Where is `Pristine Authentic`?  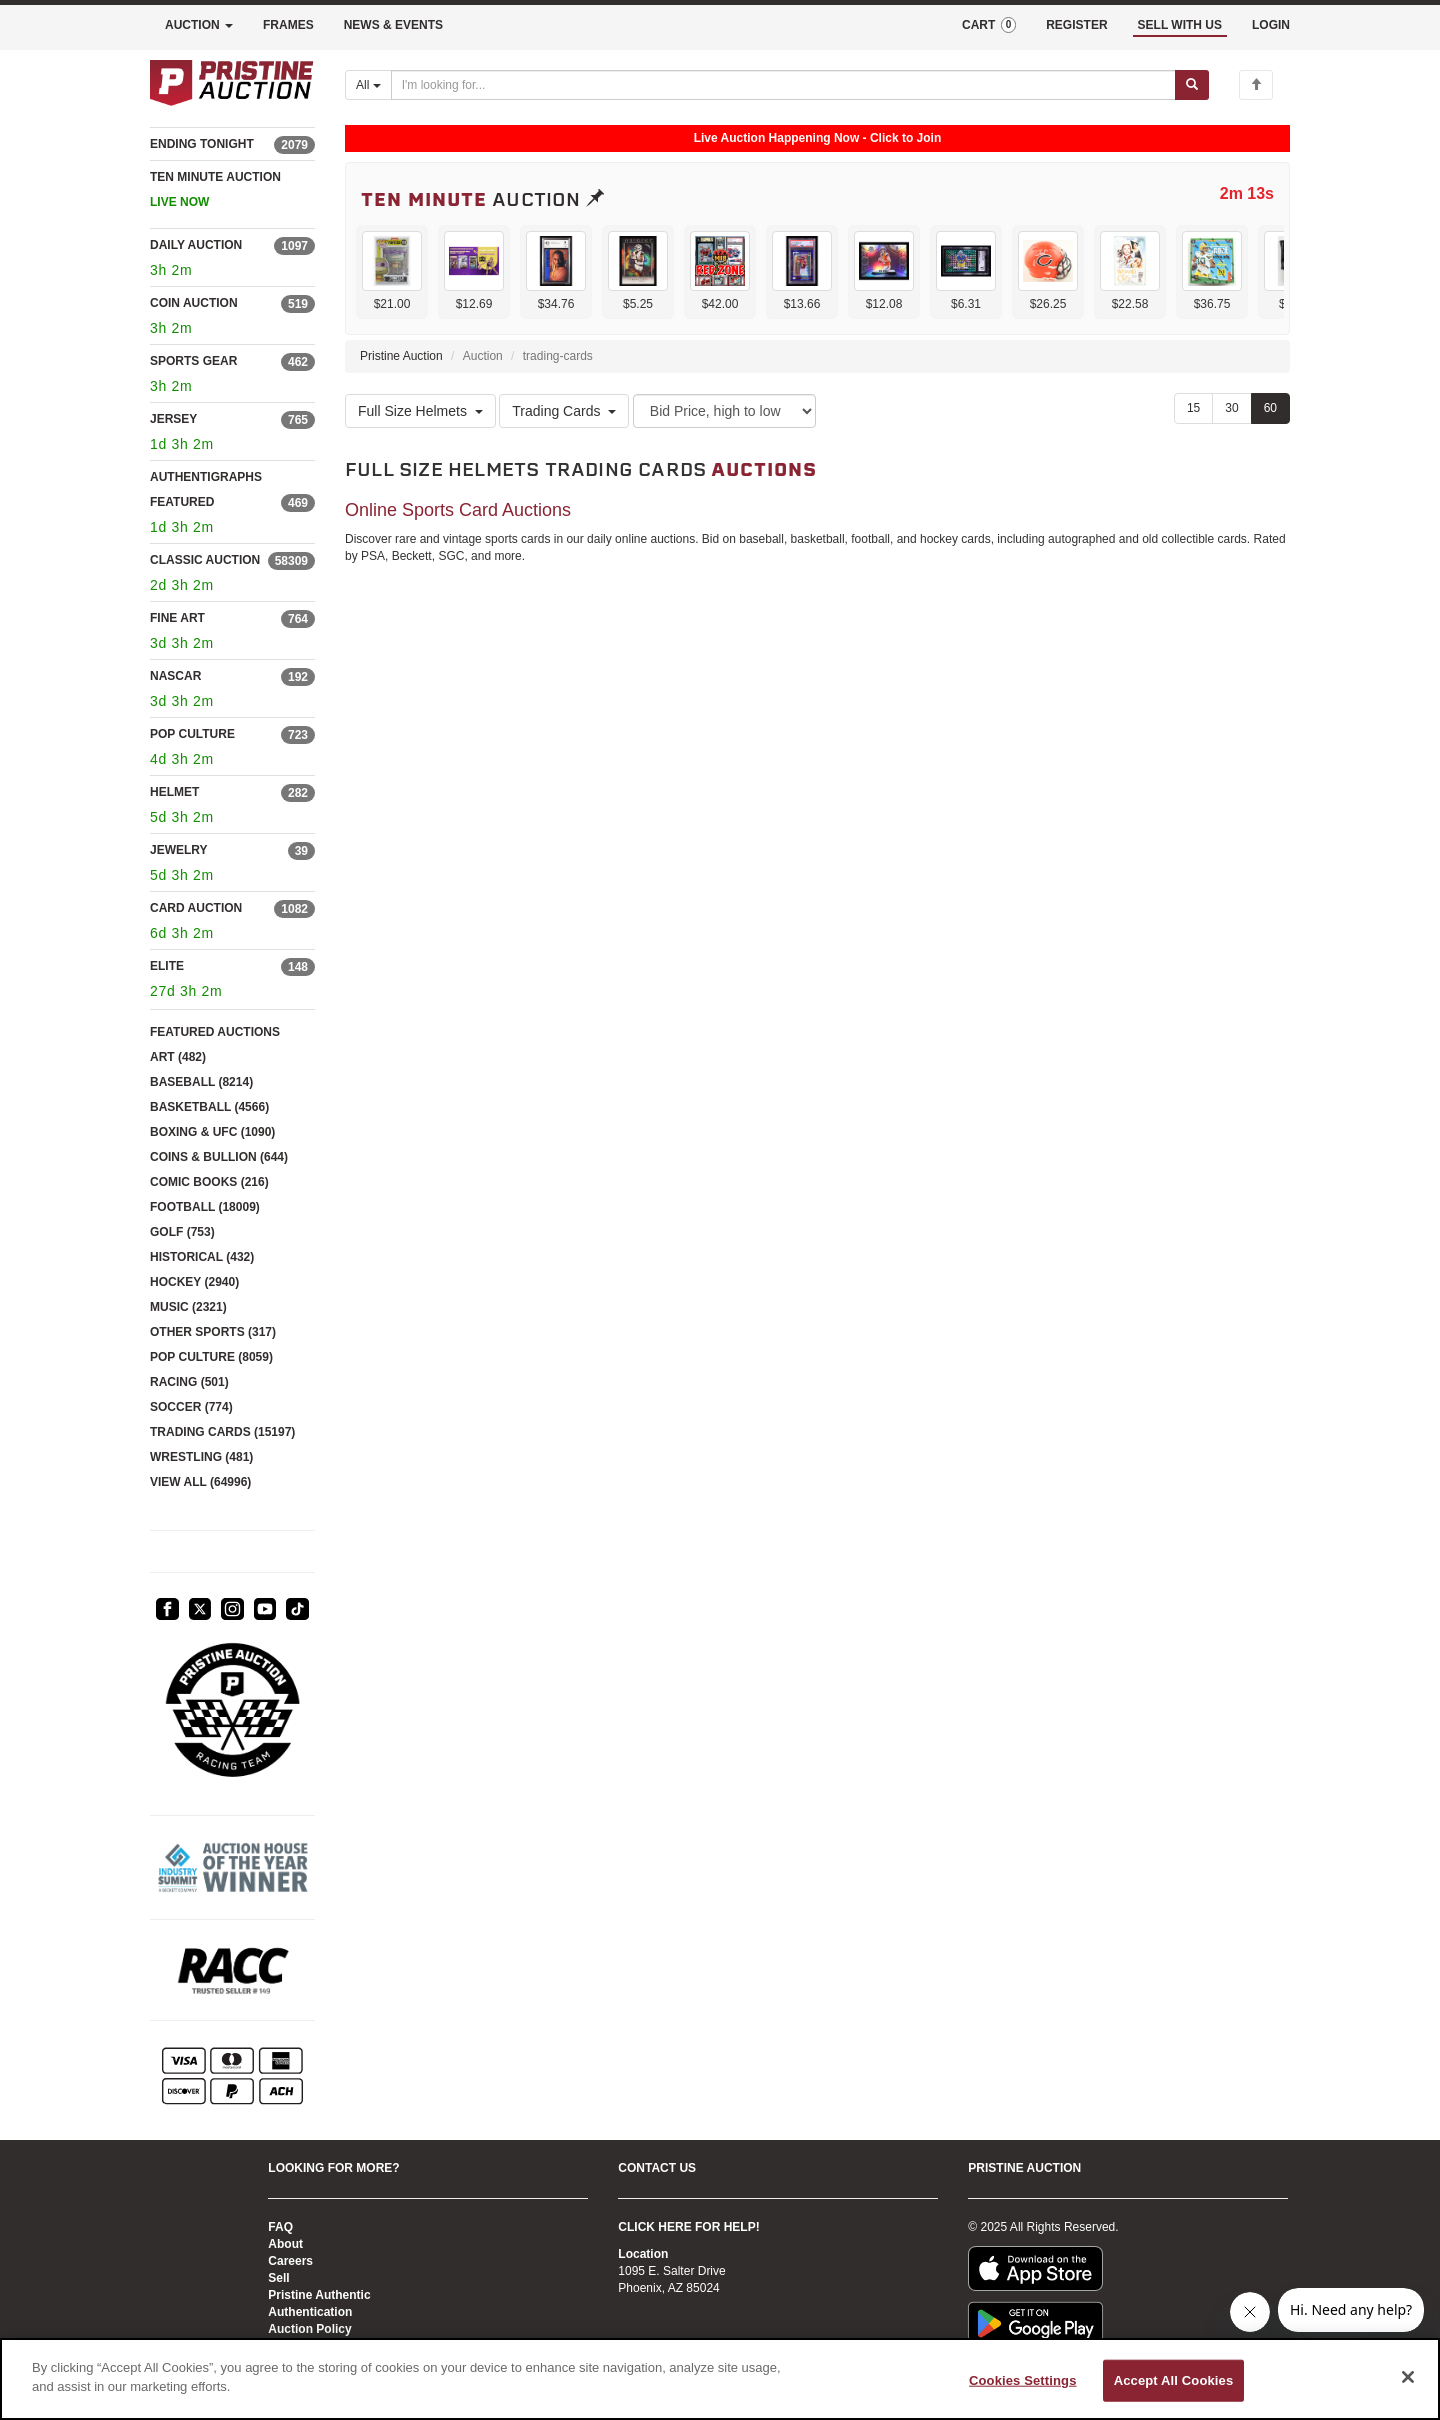
Pristine Authentic is located at coordinates (319, 2295).